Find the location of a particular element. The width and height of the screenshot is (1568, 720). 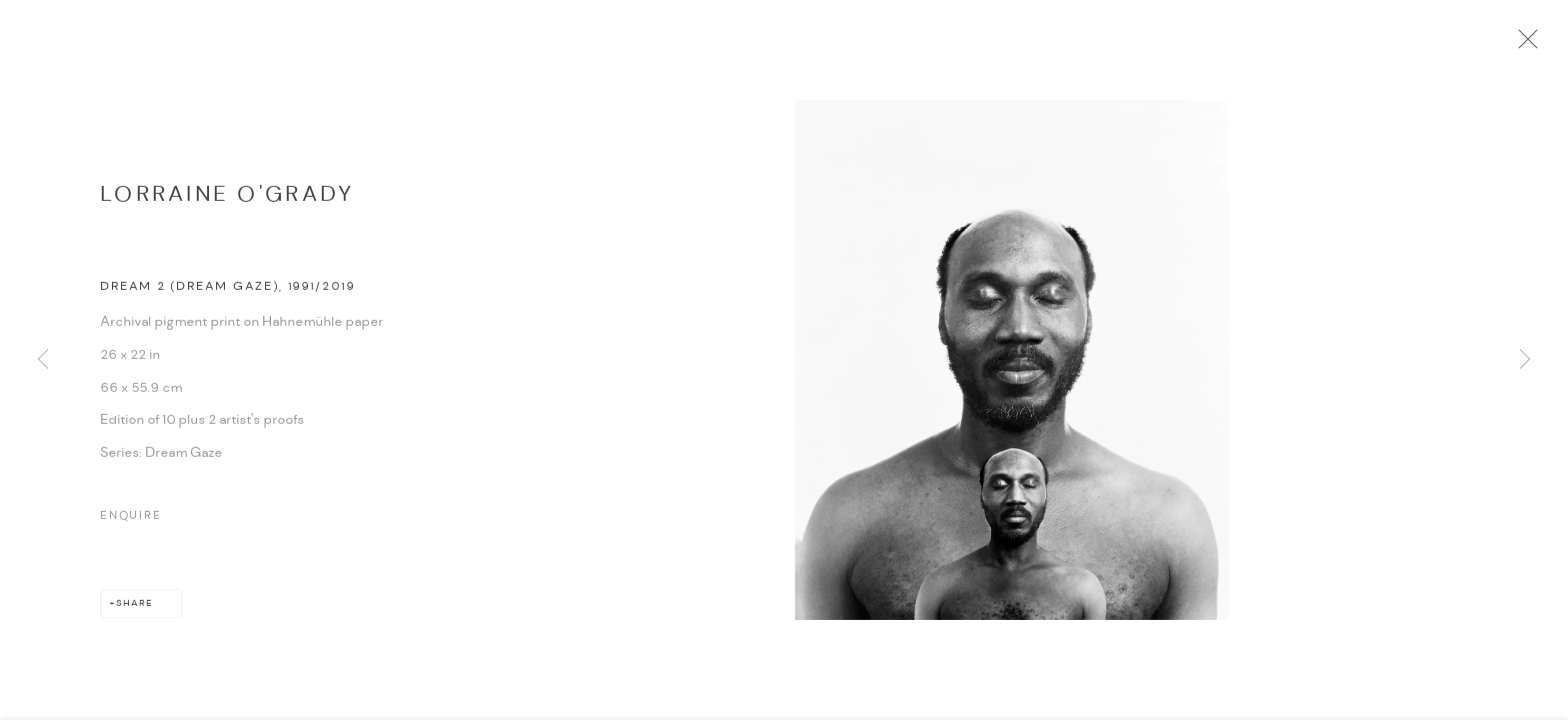

Enquire [button] is located at coordinates (131, 520).